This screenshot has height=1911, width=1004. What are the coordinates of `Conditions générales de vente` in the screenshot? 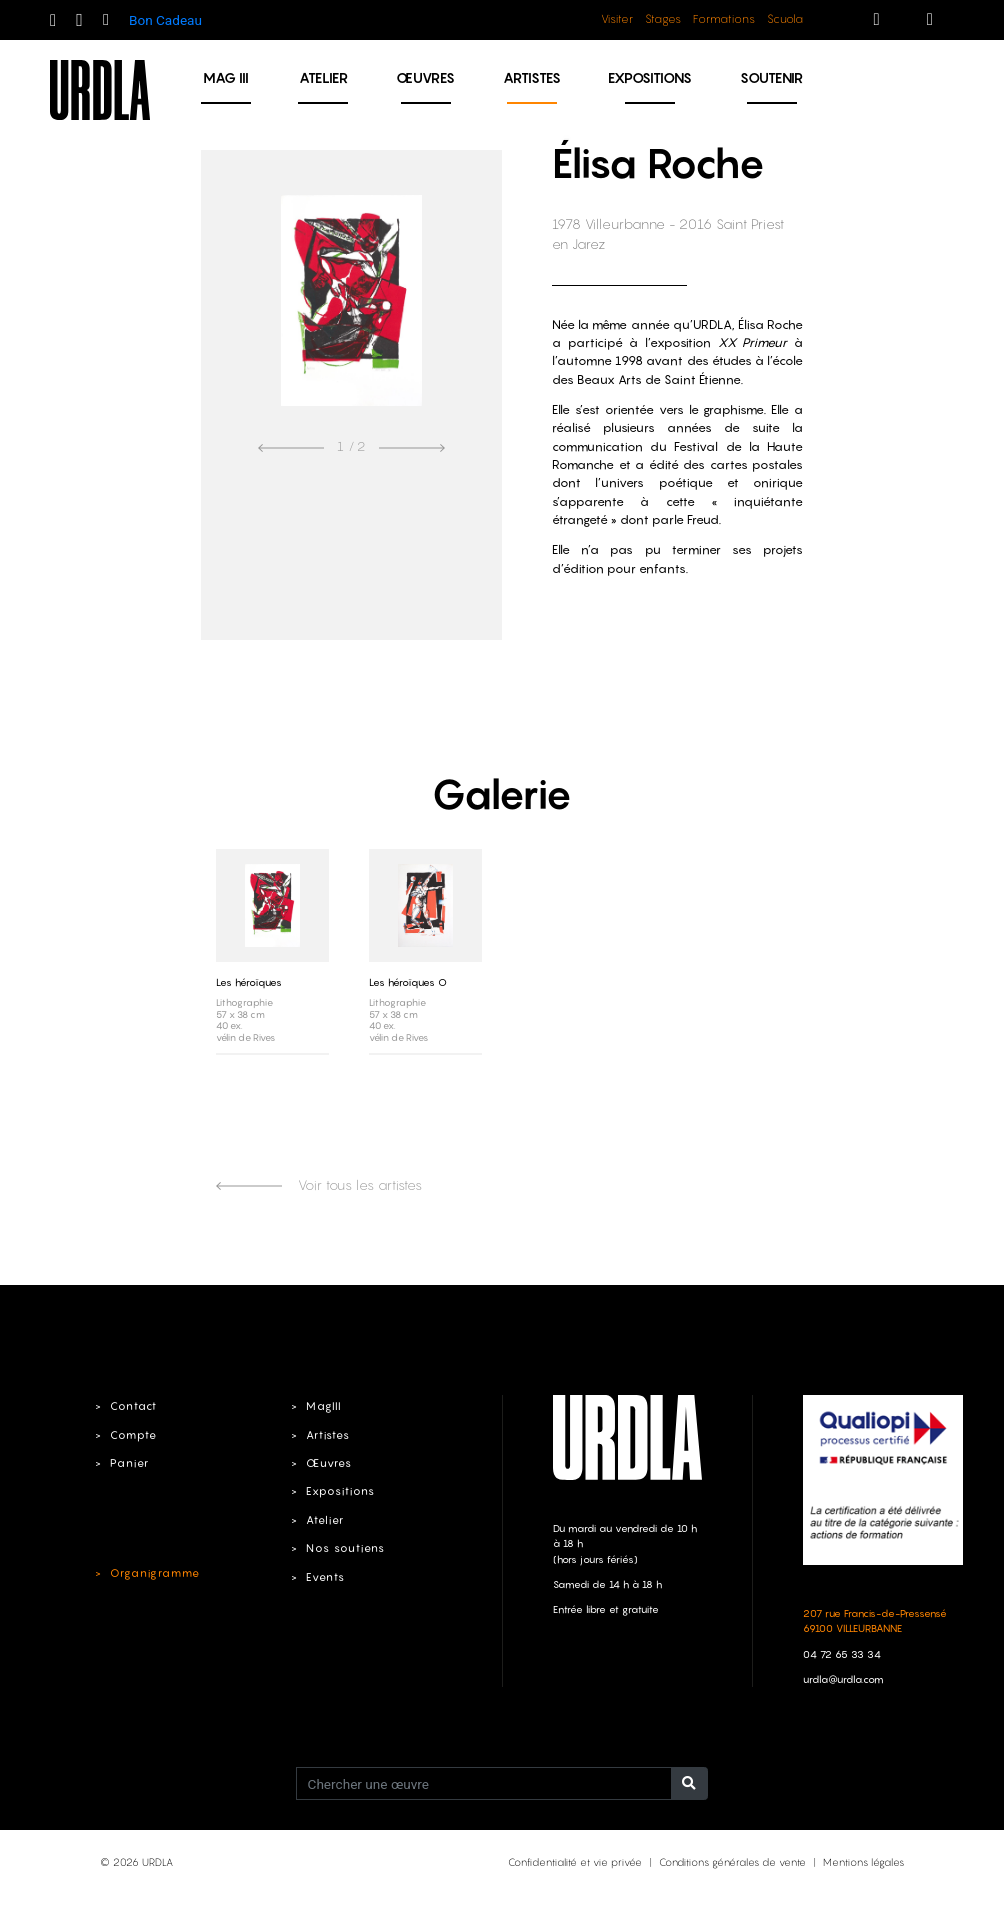 It's located at (732, 1862).